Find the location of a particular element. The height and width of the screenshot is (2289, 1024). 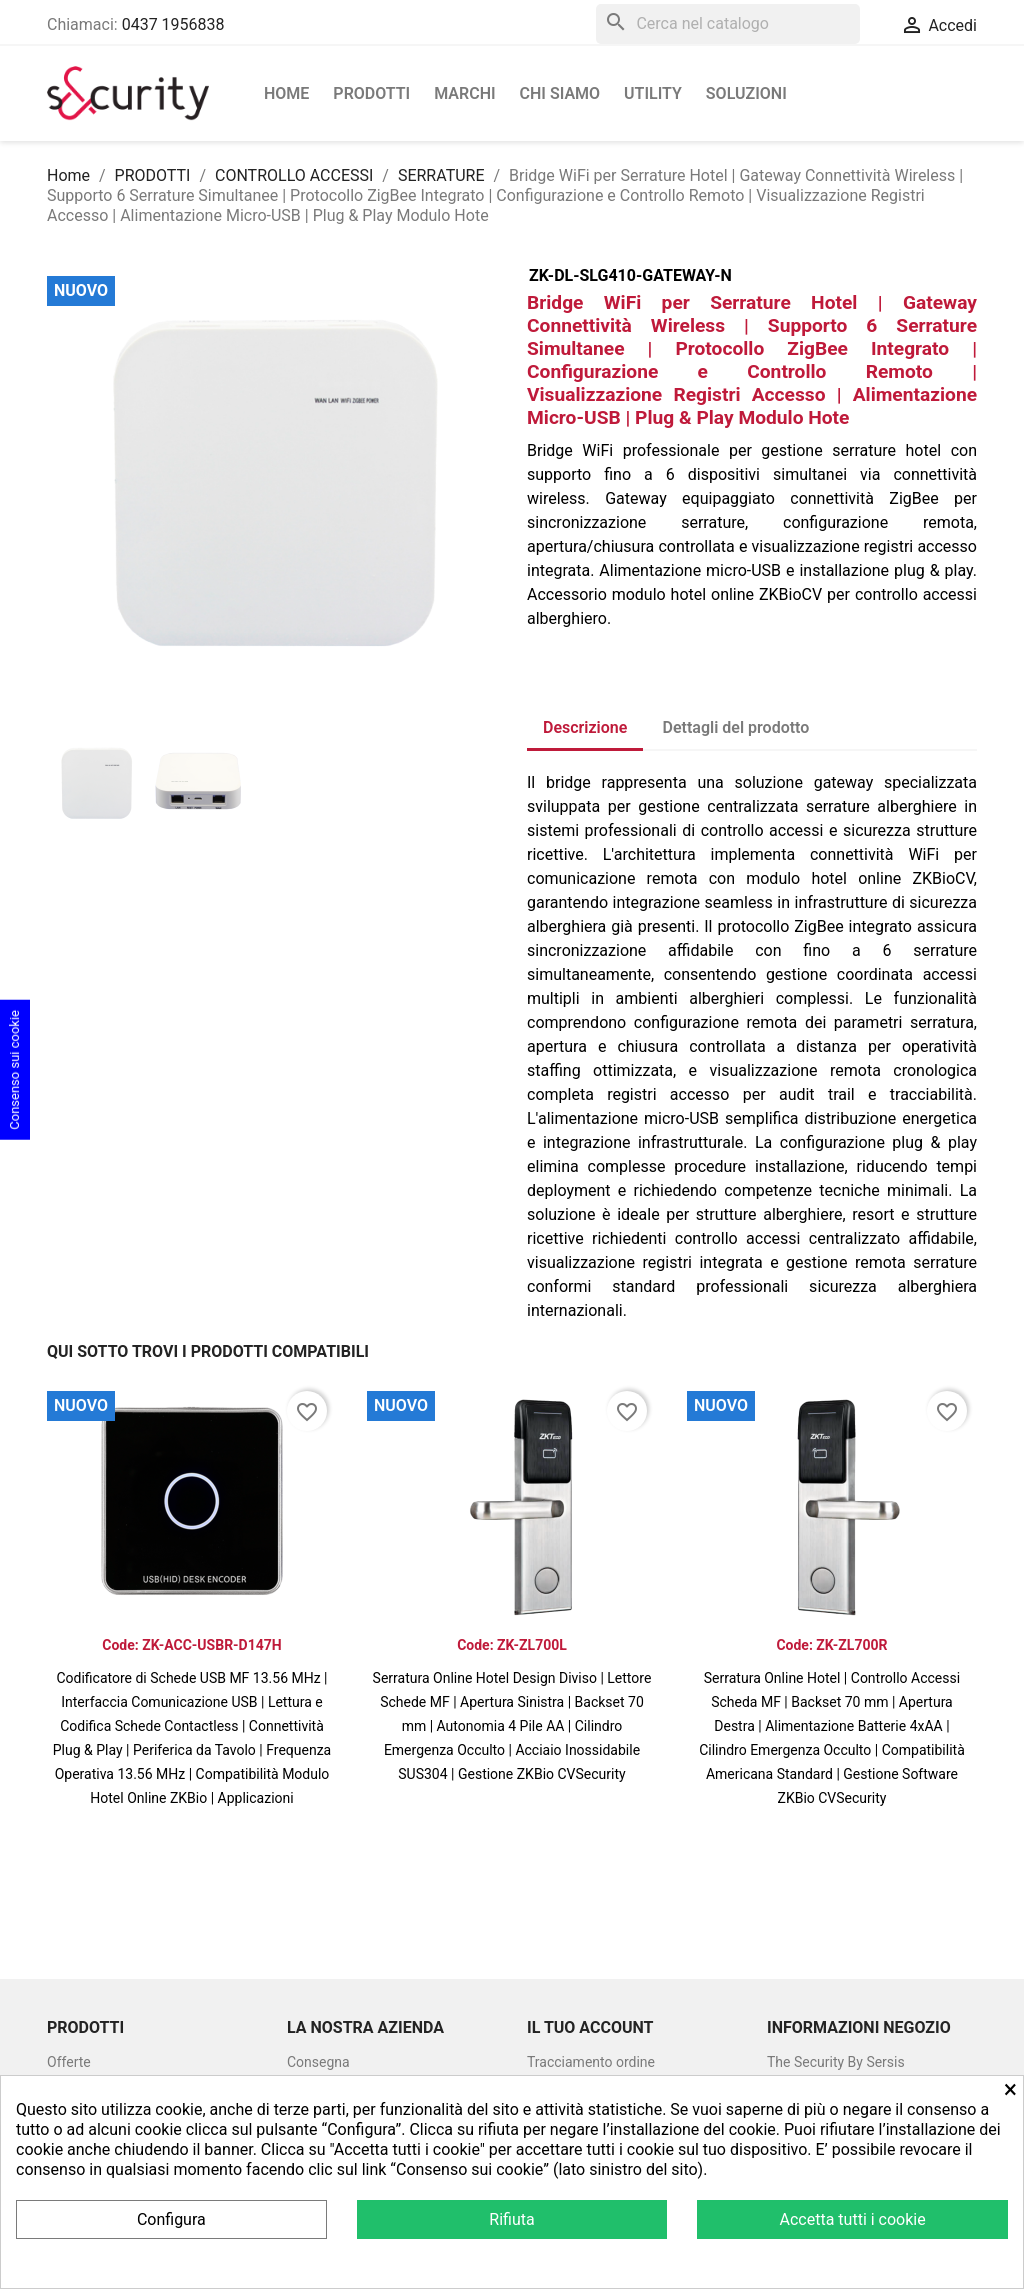

Tracciamento ordine is located at coordinates (591, 2062).